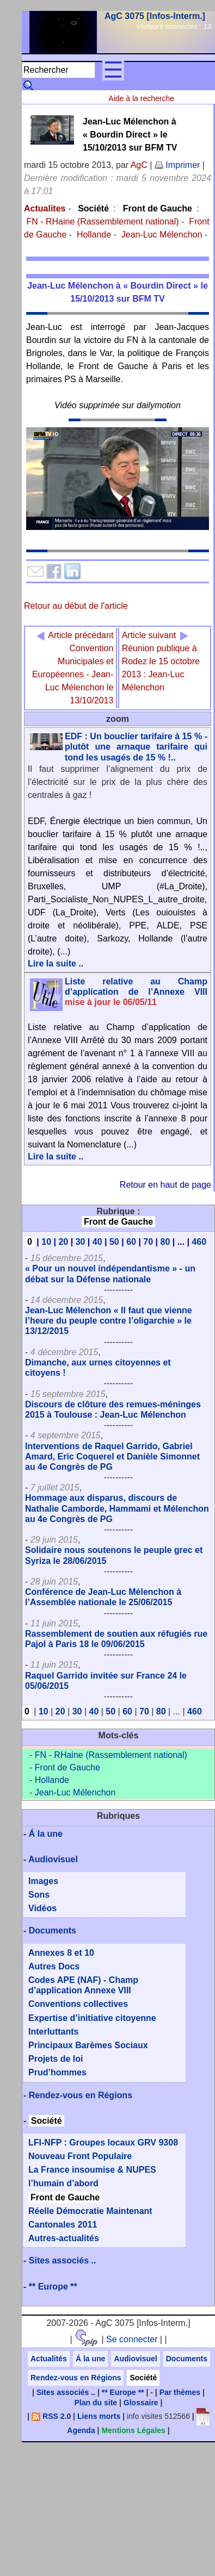 The height and width of the screenshot is (2576, 215). What do you see at coordinates (139, 165) in the screenshot?
I see `AgC` at bounding box center [139, 165].